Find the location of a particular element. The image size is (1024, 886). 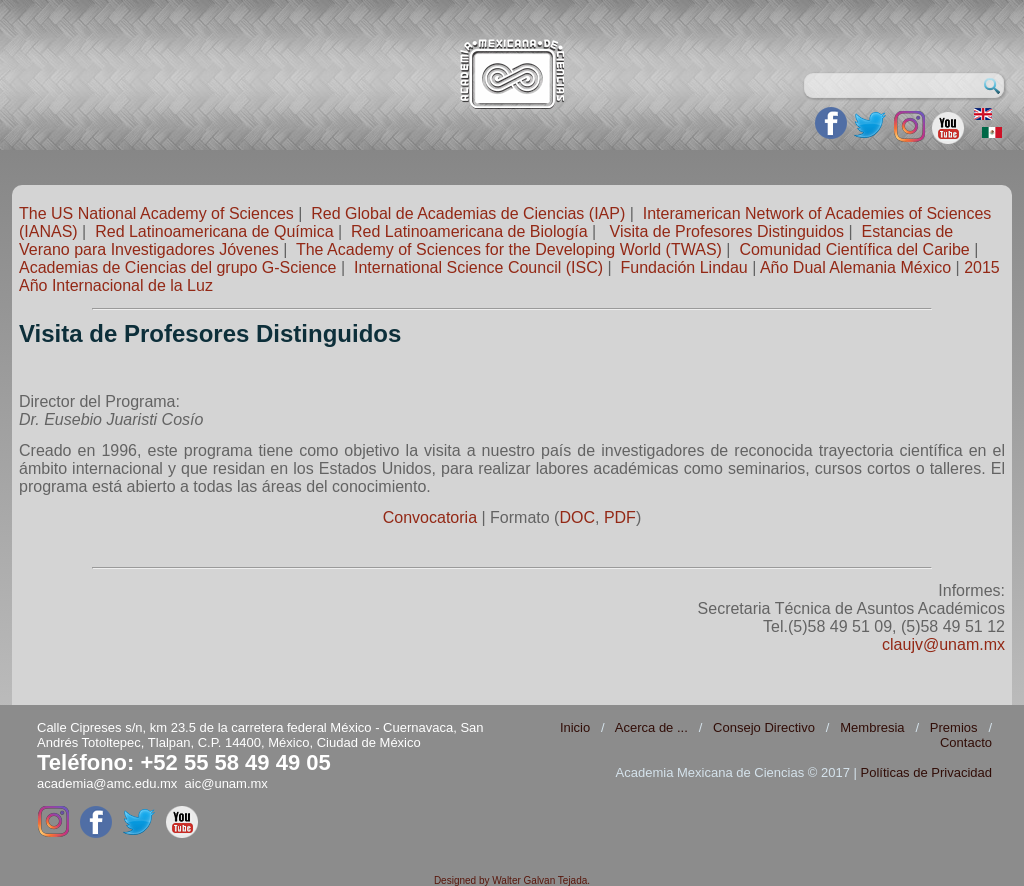

DOC is located at coordinates (577, 517).